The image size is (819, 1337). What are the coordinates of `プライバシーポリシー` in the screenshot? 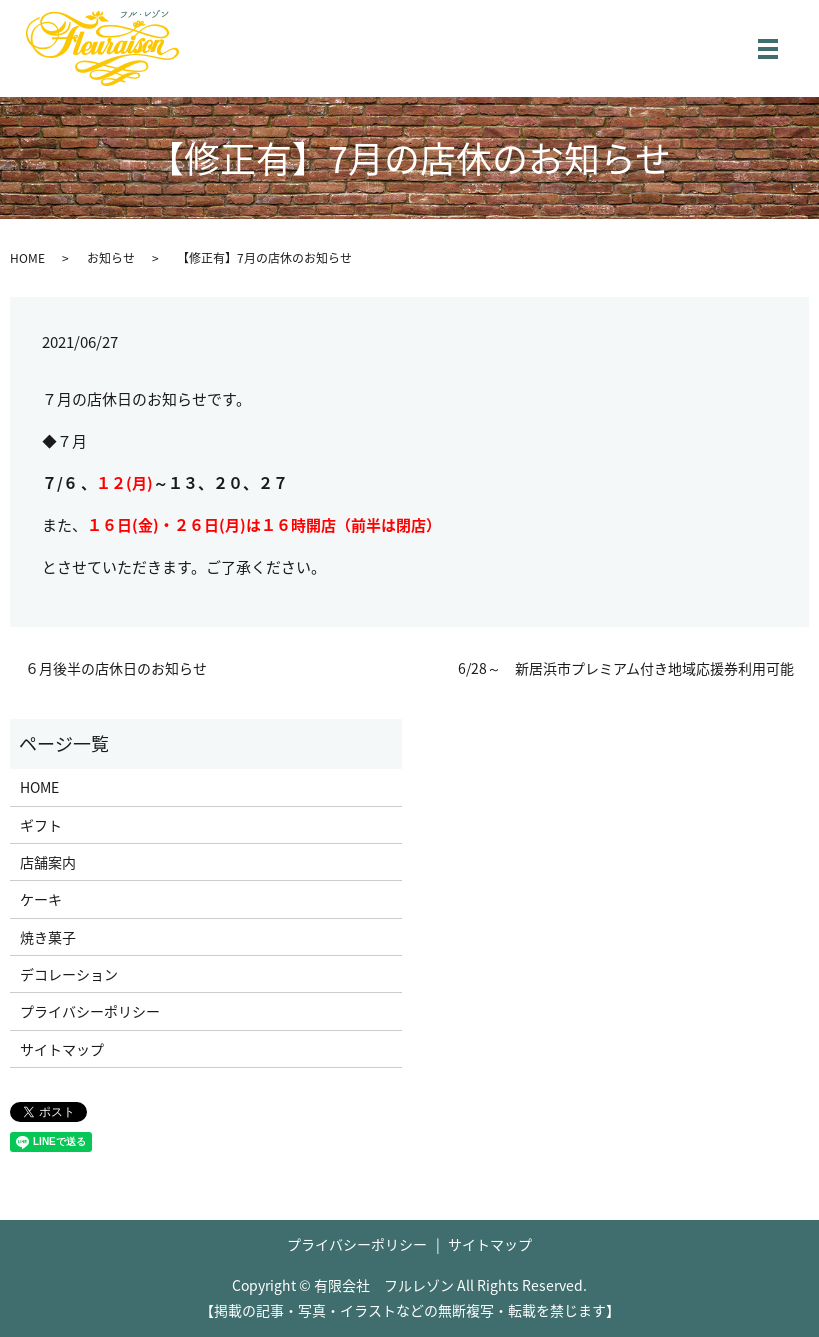 It's located at (90, 1011).